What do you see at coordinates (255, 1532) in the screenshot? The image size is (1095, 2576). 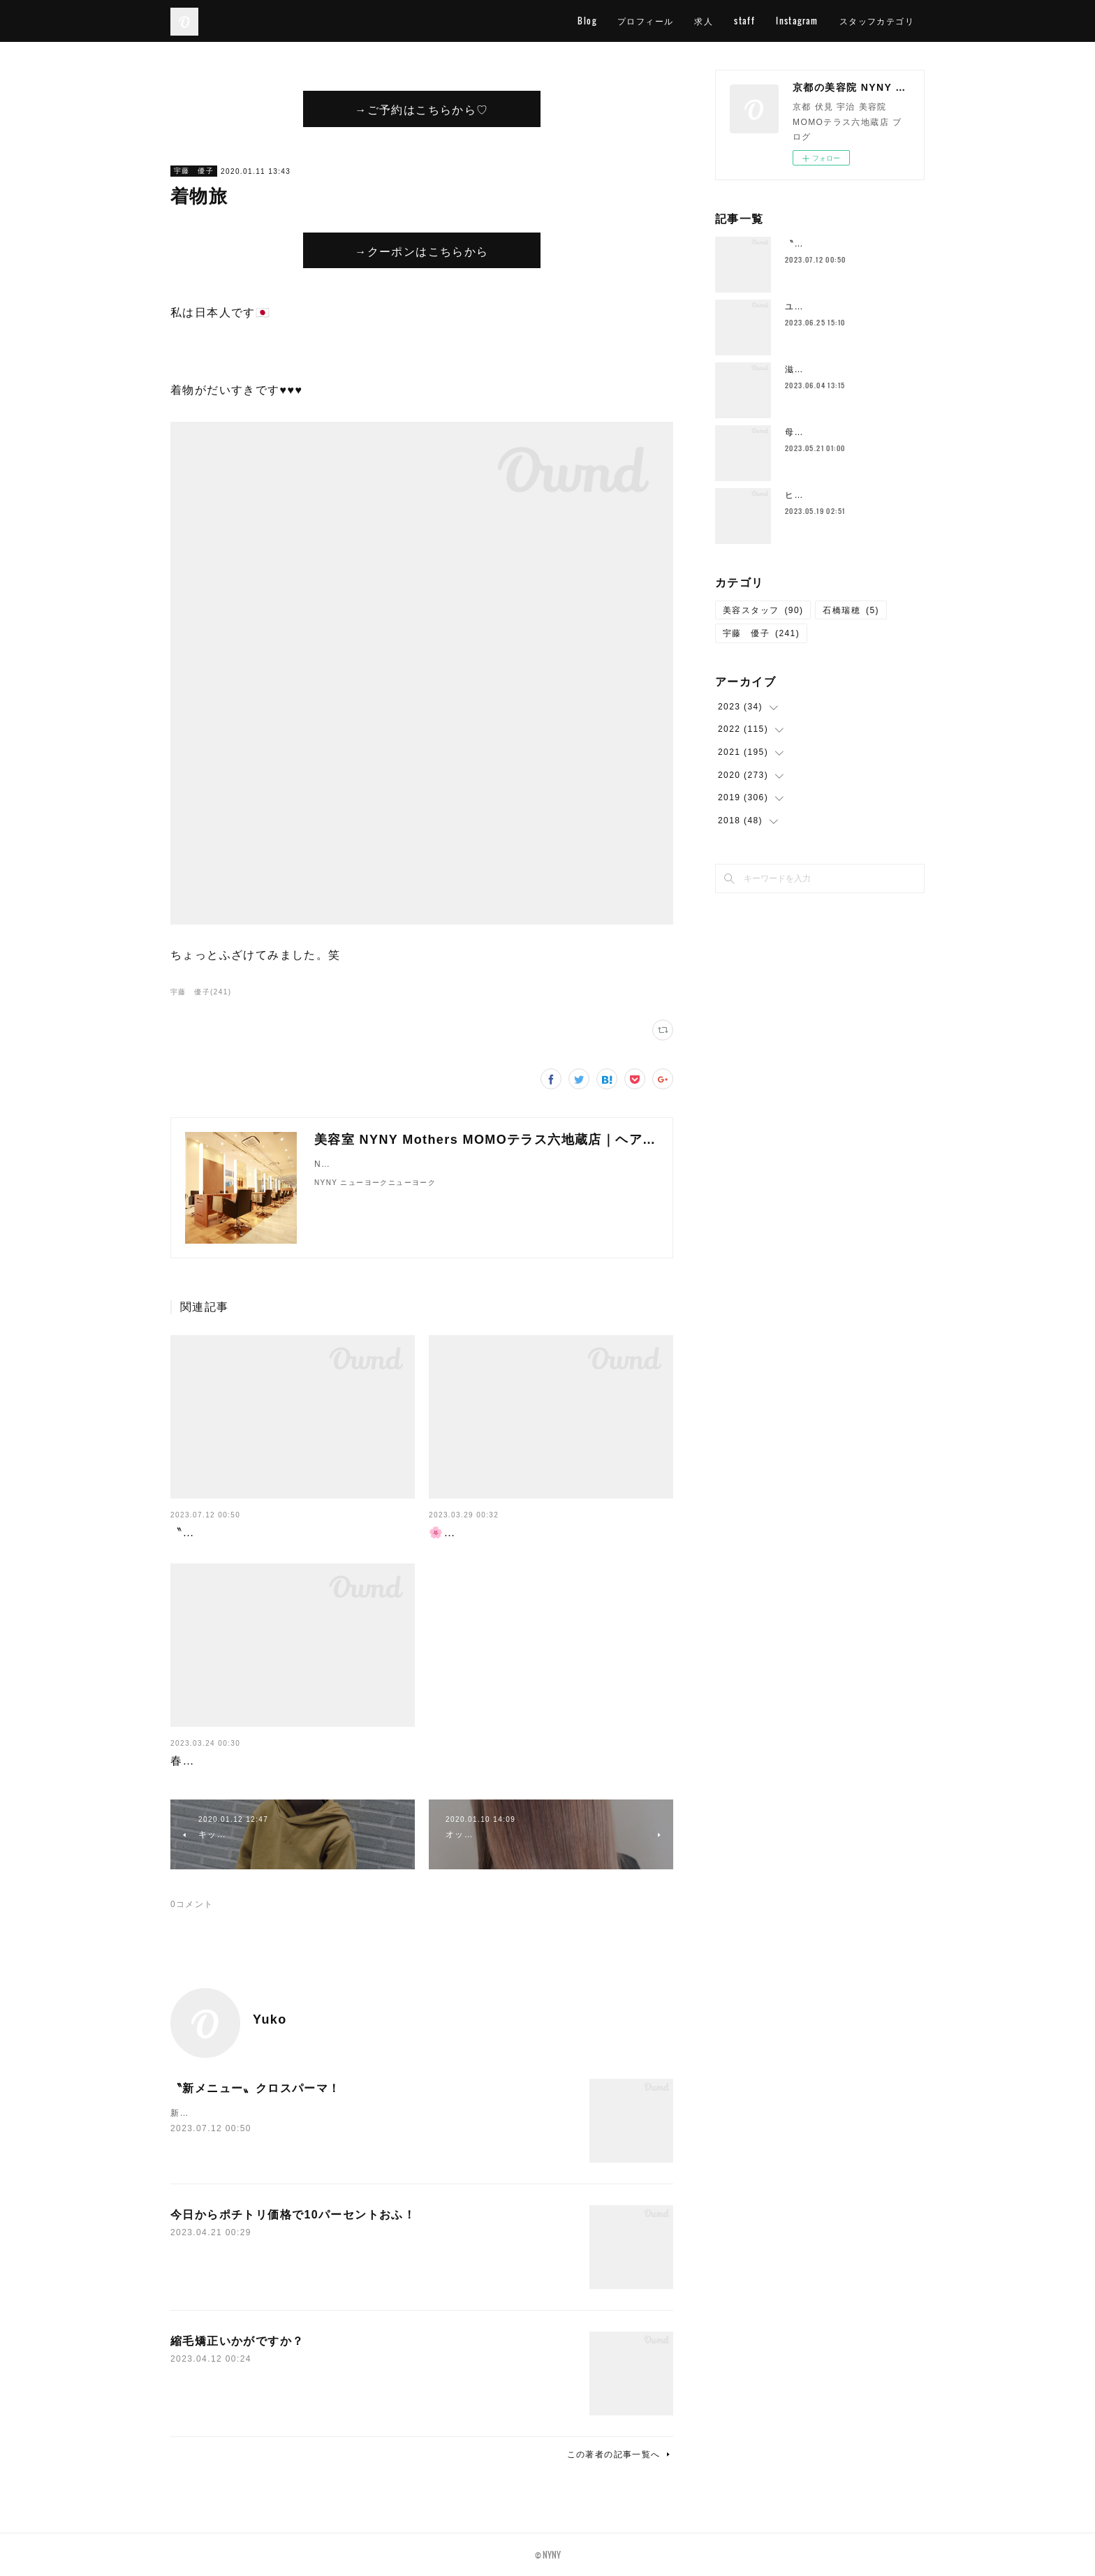 I see `〝新メニュー〟クロスパーマ！` at bounding box center [255, 1532].